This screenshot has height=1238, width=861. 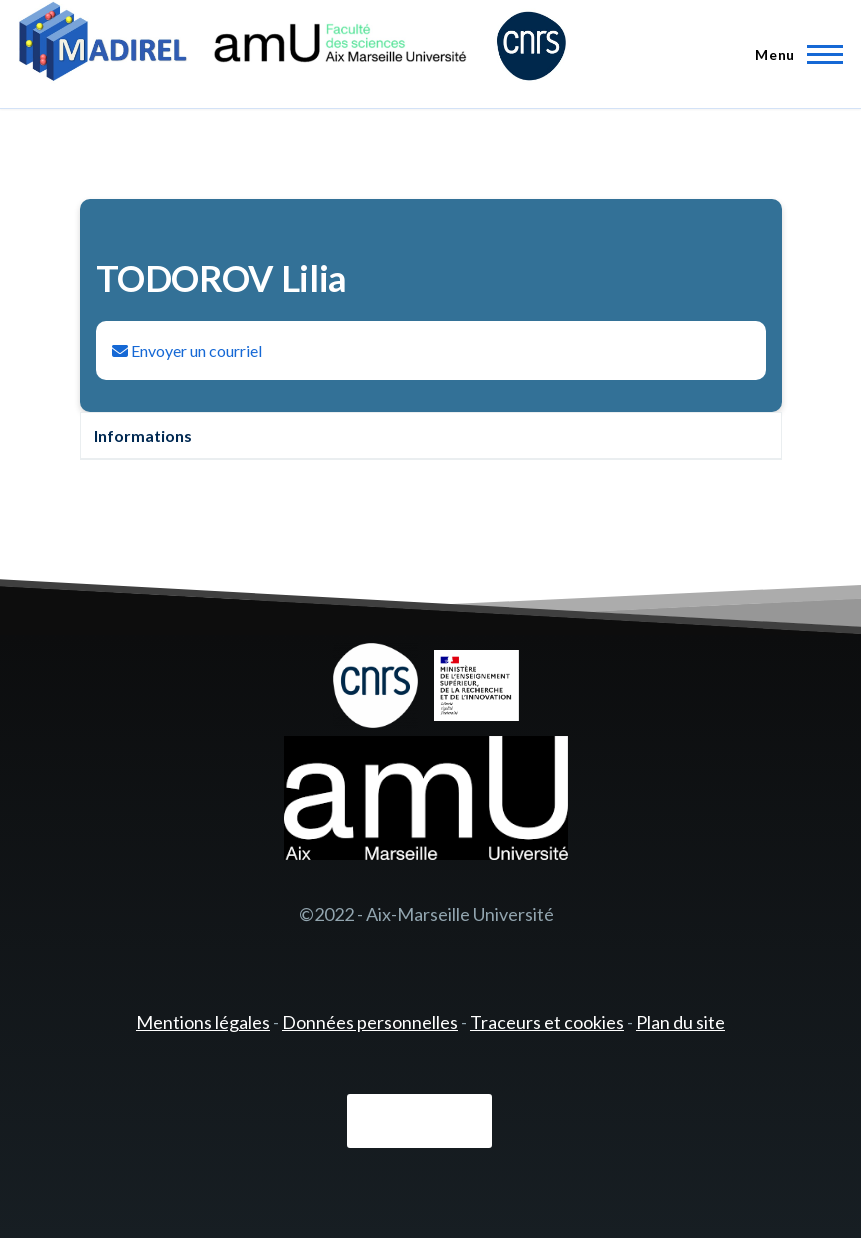 I want to click on Mentions légales, so click(x=203, y=1022).